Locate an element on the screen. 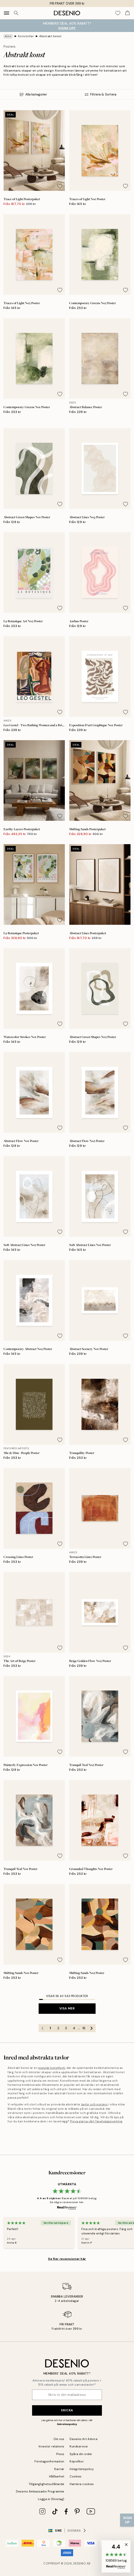  Desenio Art Advice is located at coordinates (84, 2439).